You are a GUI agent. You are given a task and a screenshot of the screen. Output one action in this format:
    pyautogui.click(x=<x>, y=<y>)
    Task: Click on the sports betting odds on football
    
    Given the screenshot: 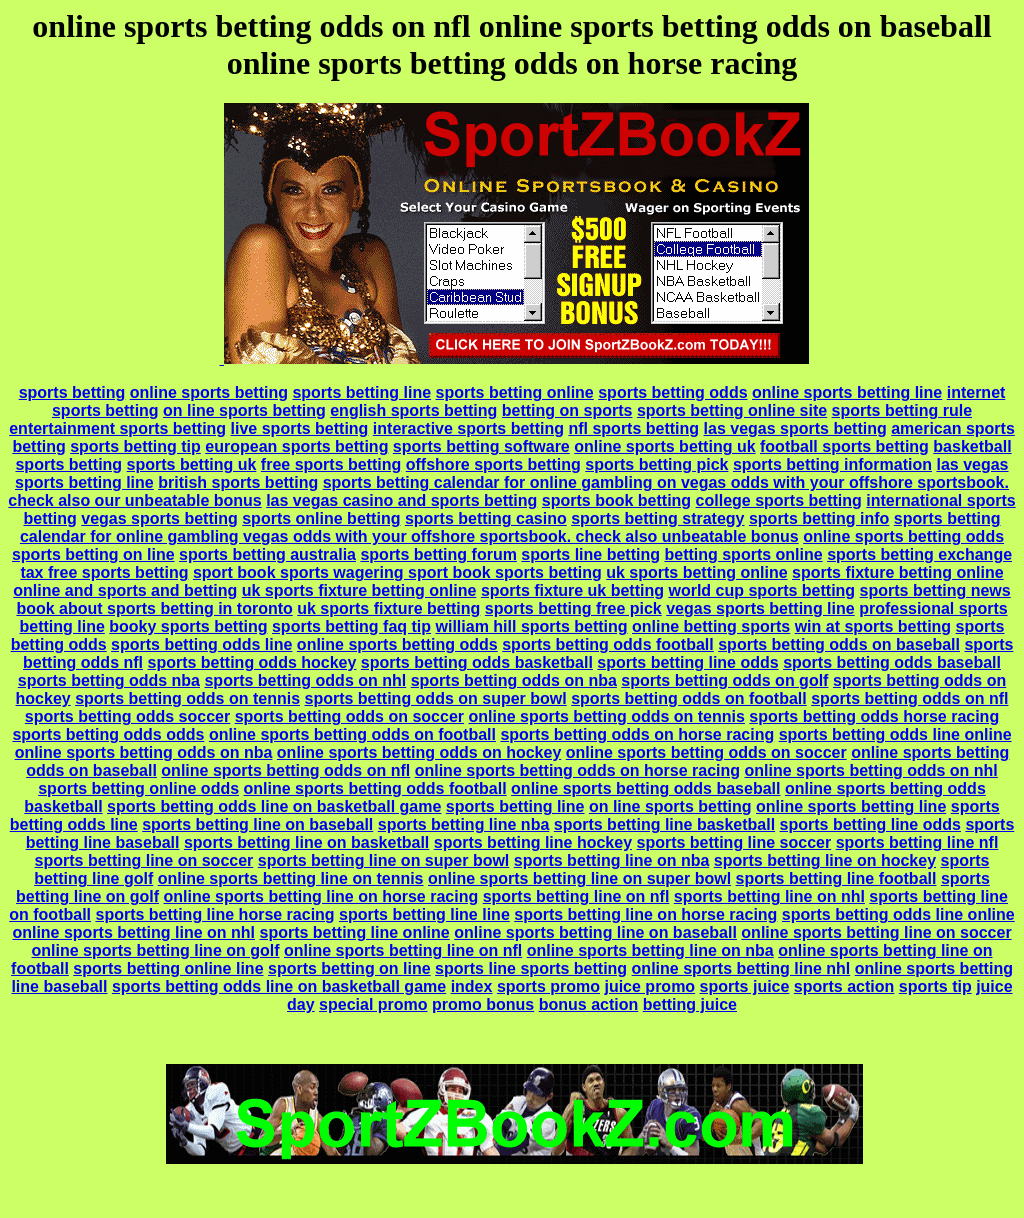 What is the action you would take?
    pyautogui.click(x=689, y=698)
    